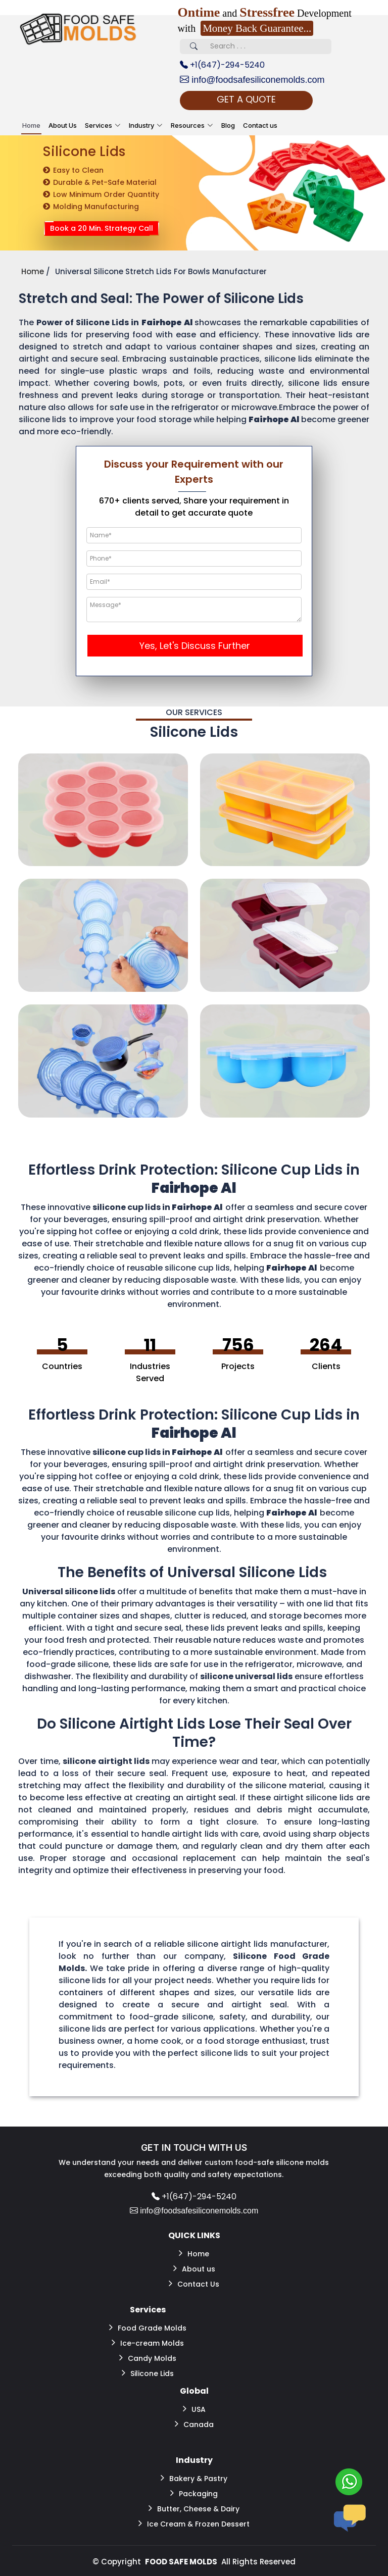 This screenshot has width=388, height=2576. What do you see at coordinates (194, 2268) in the screenshot?
I see `About us` at bounding box center [194, 2268].